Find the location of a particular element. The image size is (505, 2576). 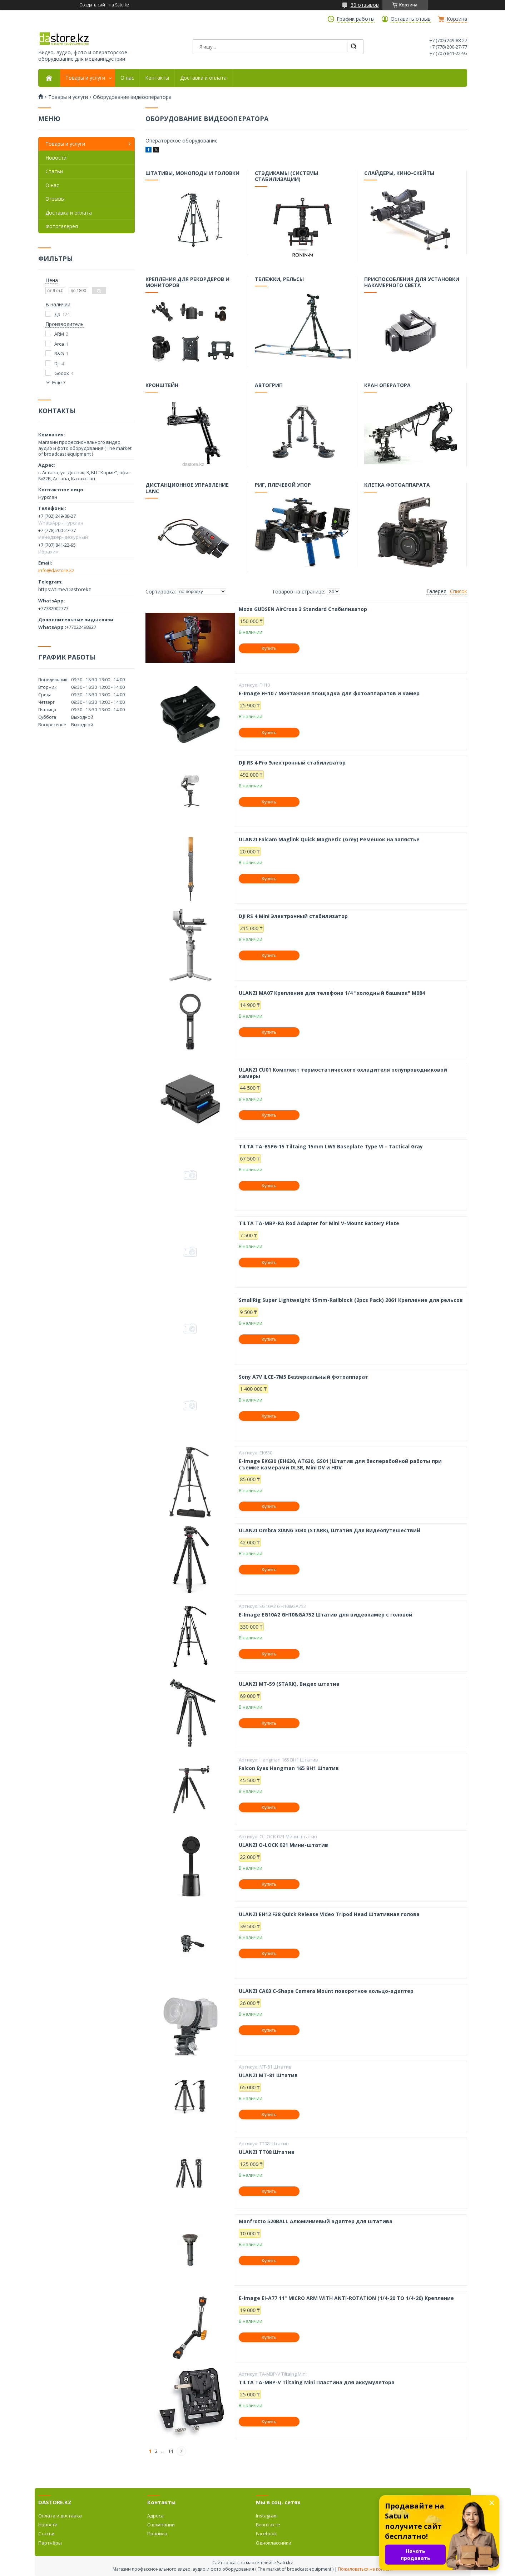

Moza GUDSEN AirCross 3 Standard Стабилизатор is located at coordinates (303, 609).